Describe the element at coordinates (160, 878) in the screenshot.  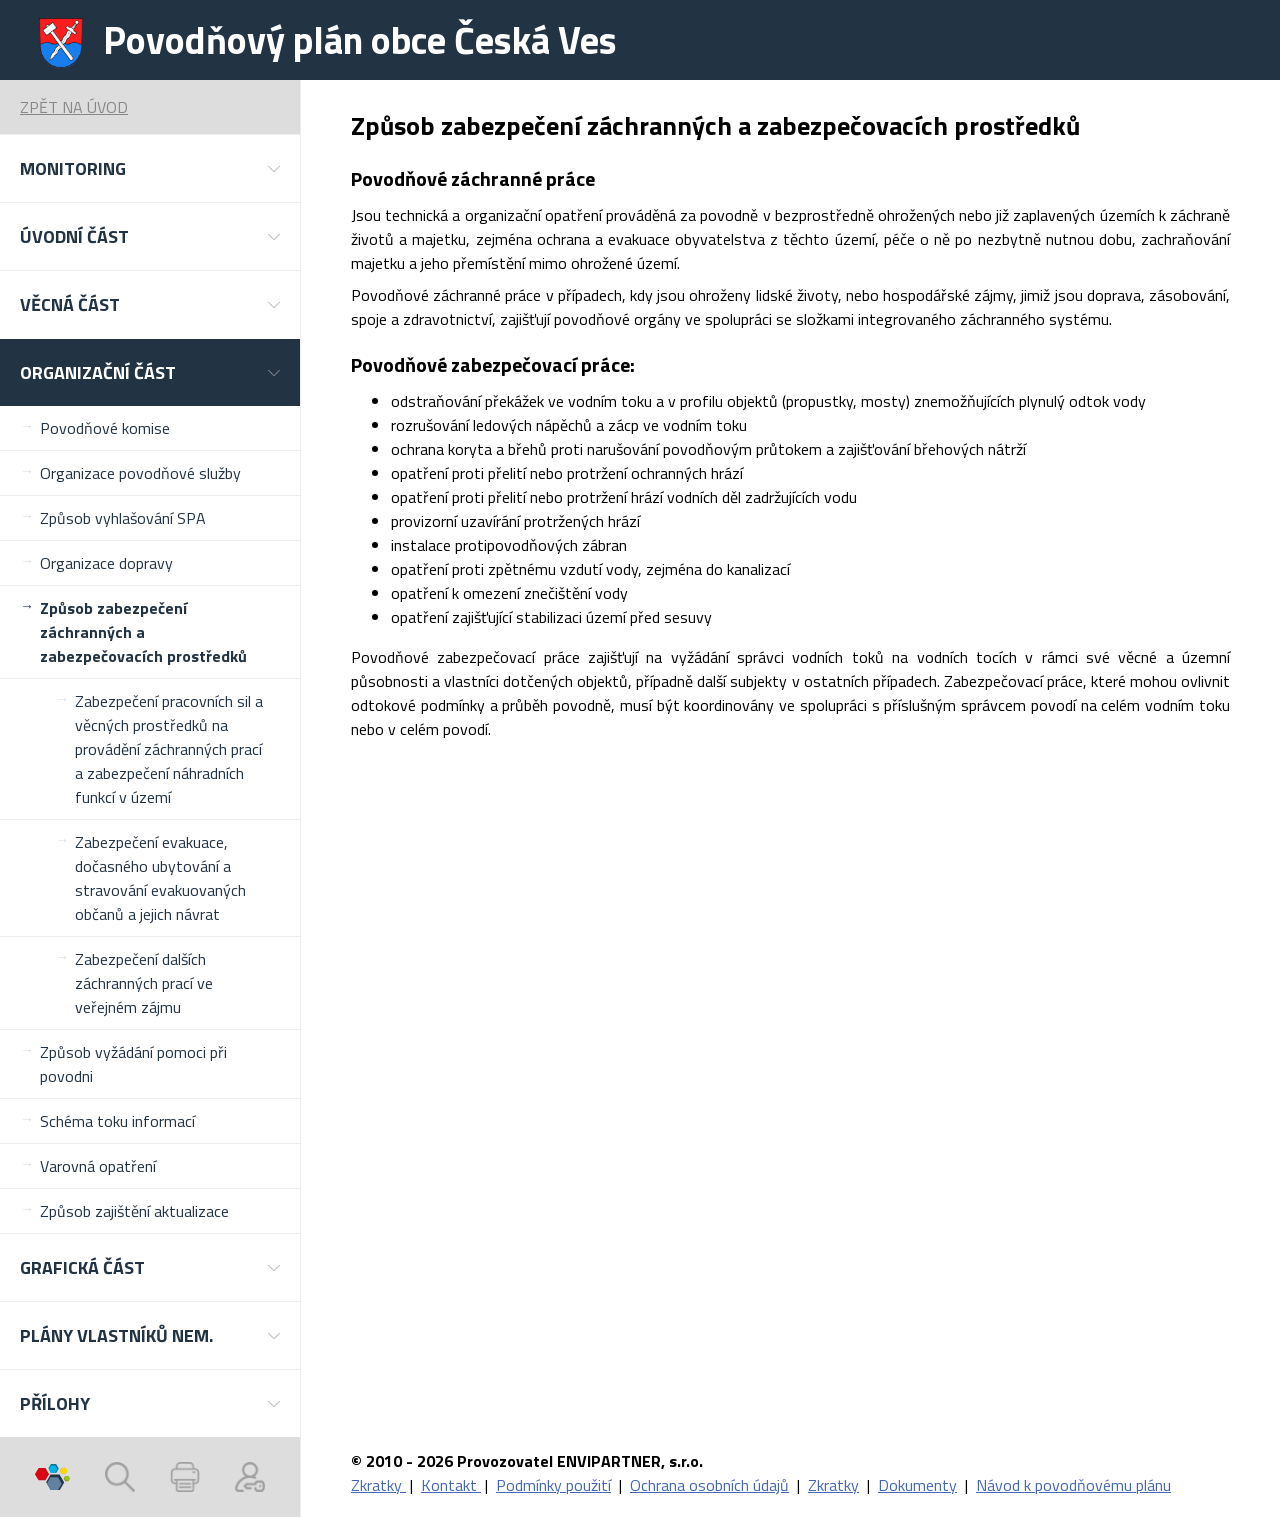
I see `Zabezpečení evakuace, dočasného ubytování a stravování evakuovaných občanů a jejich návrat` at that location.